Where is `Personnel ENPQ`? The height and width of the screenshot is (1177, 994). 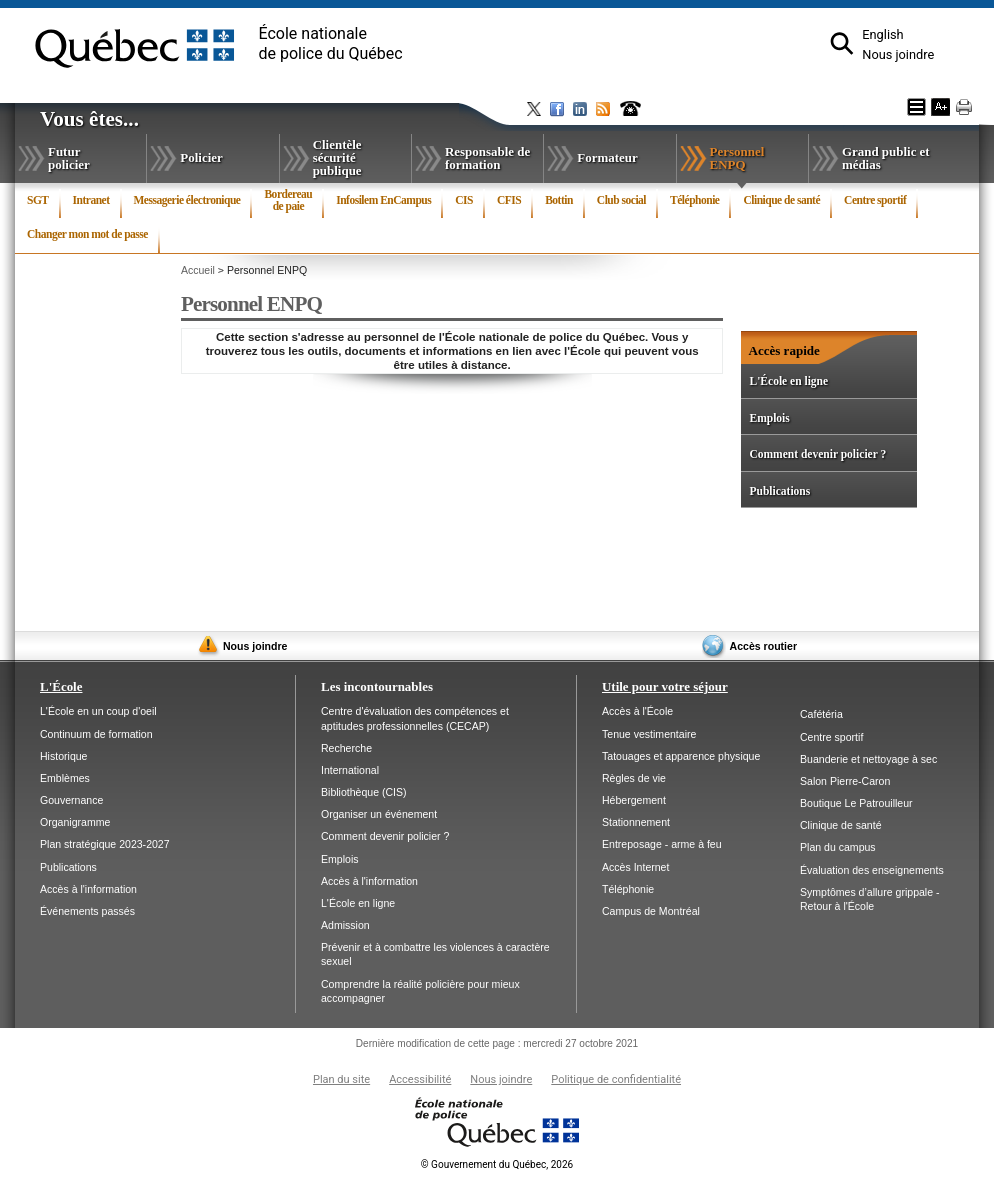
Personnel ENPQ is located at coordinates (753, 161).